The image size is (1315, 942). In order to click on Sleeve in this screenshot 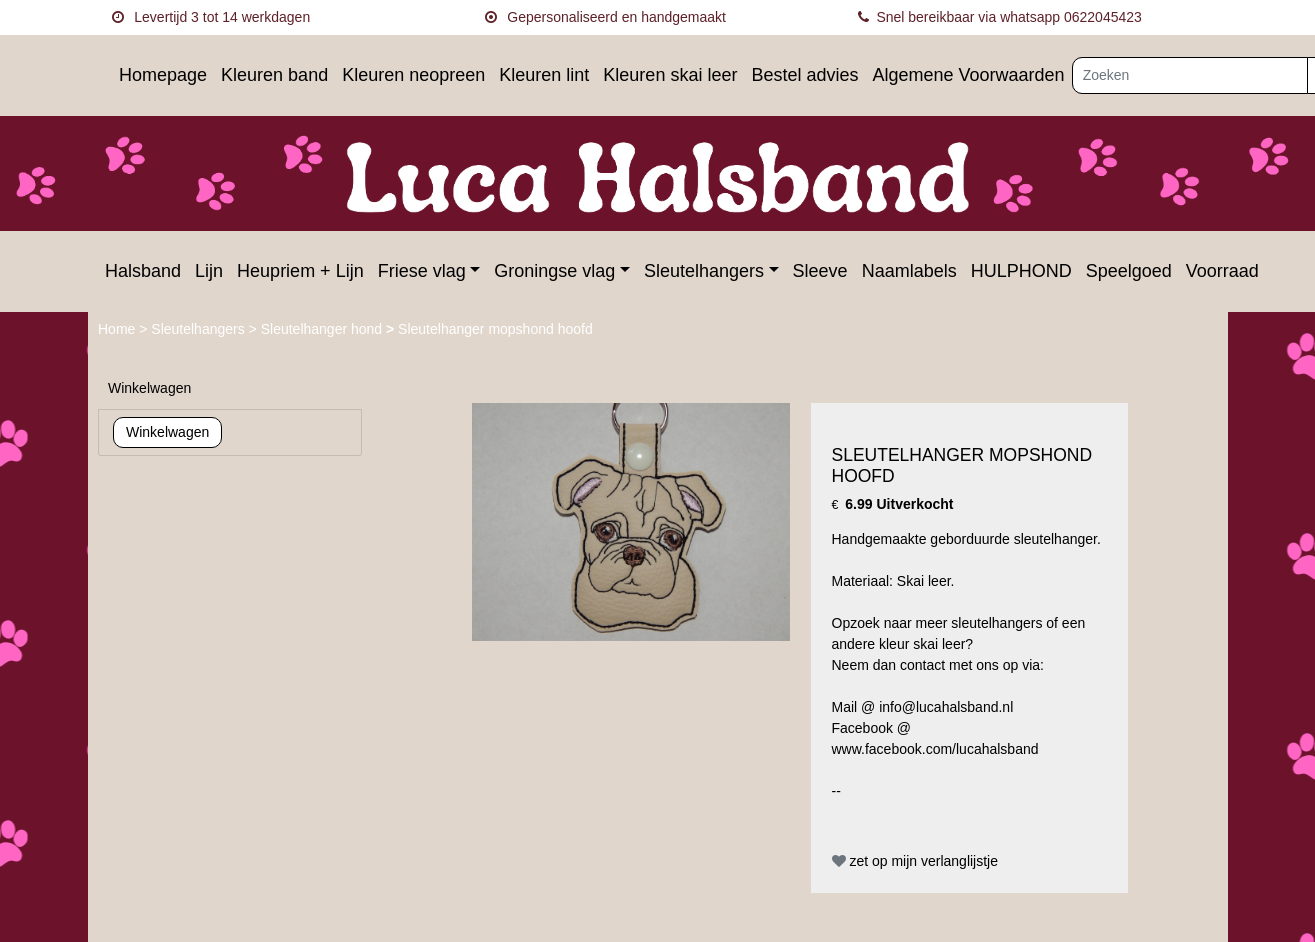, I will do `click(820, 271)`.